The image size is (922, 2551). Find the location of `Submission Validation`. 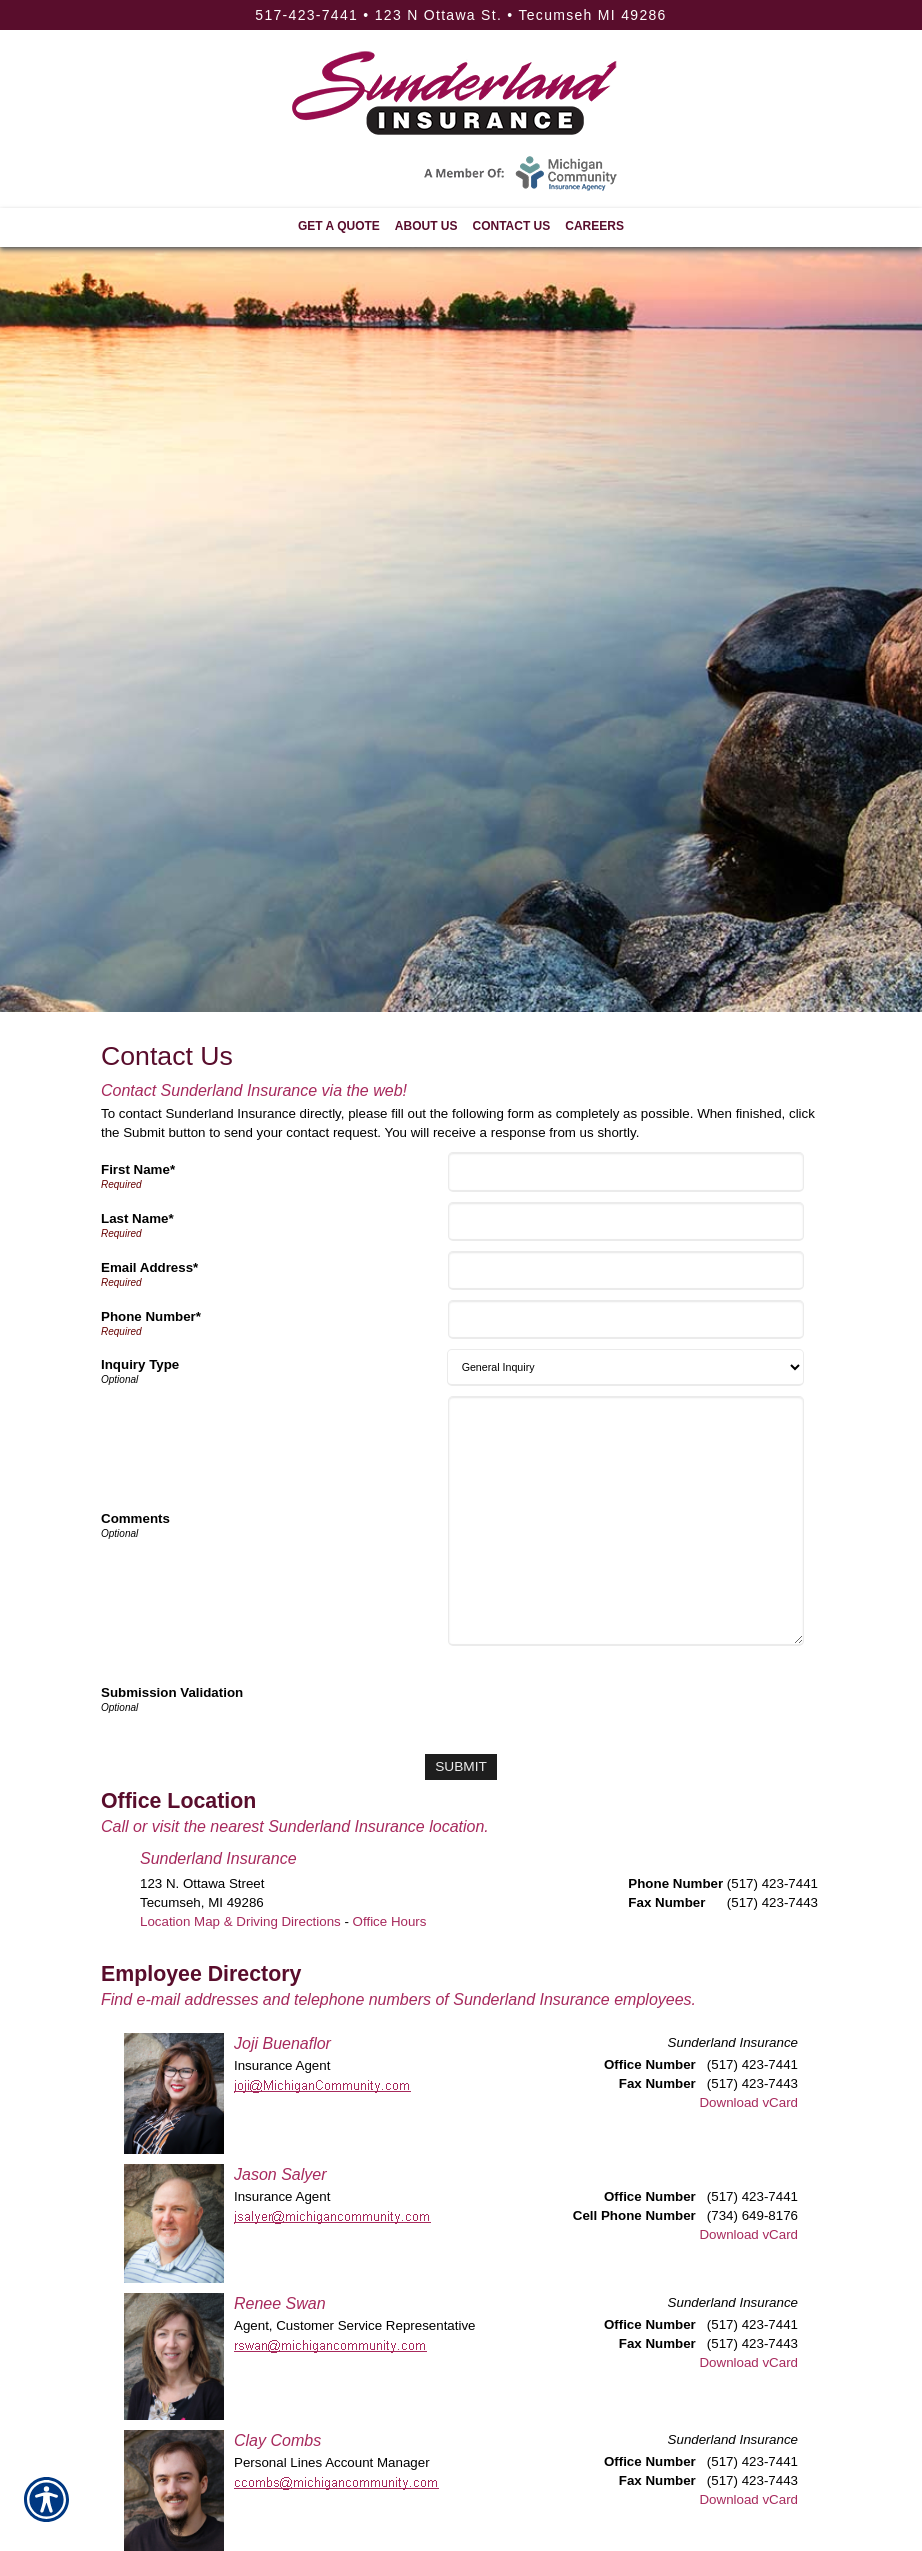

Submission Validation is located at coordinates (172, 1692).